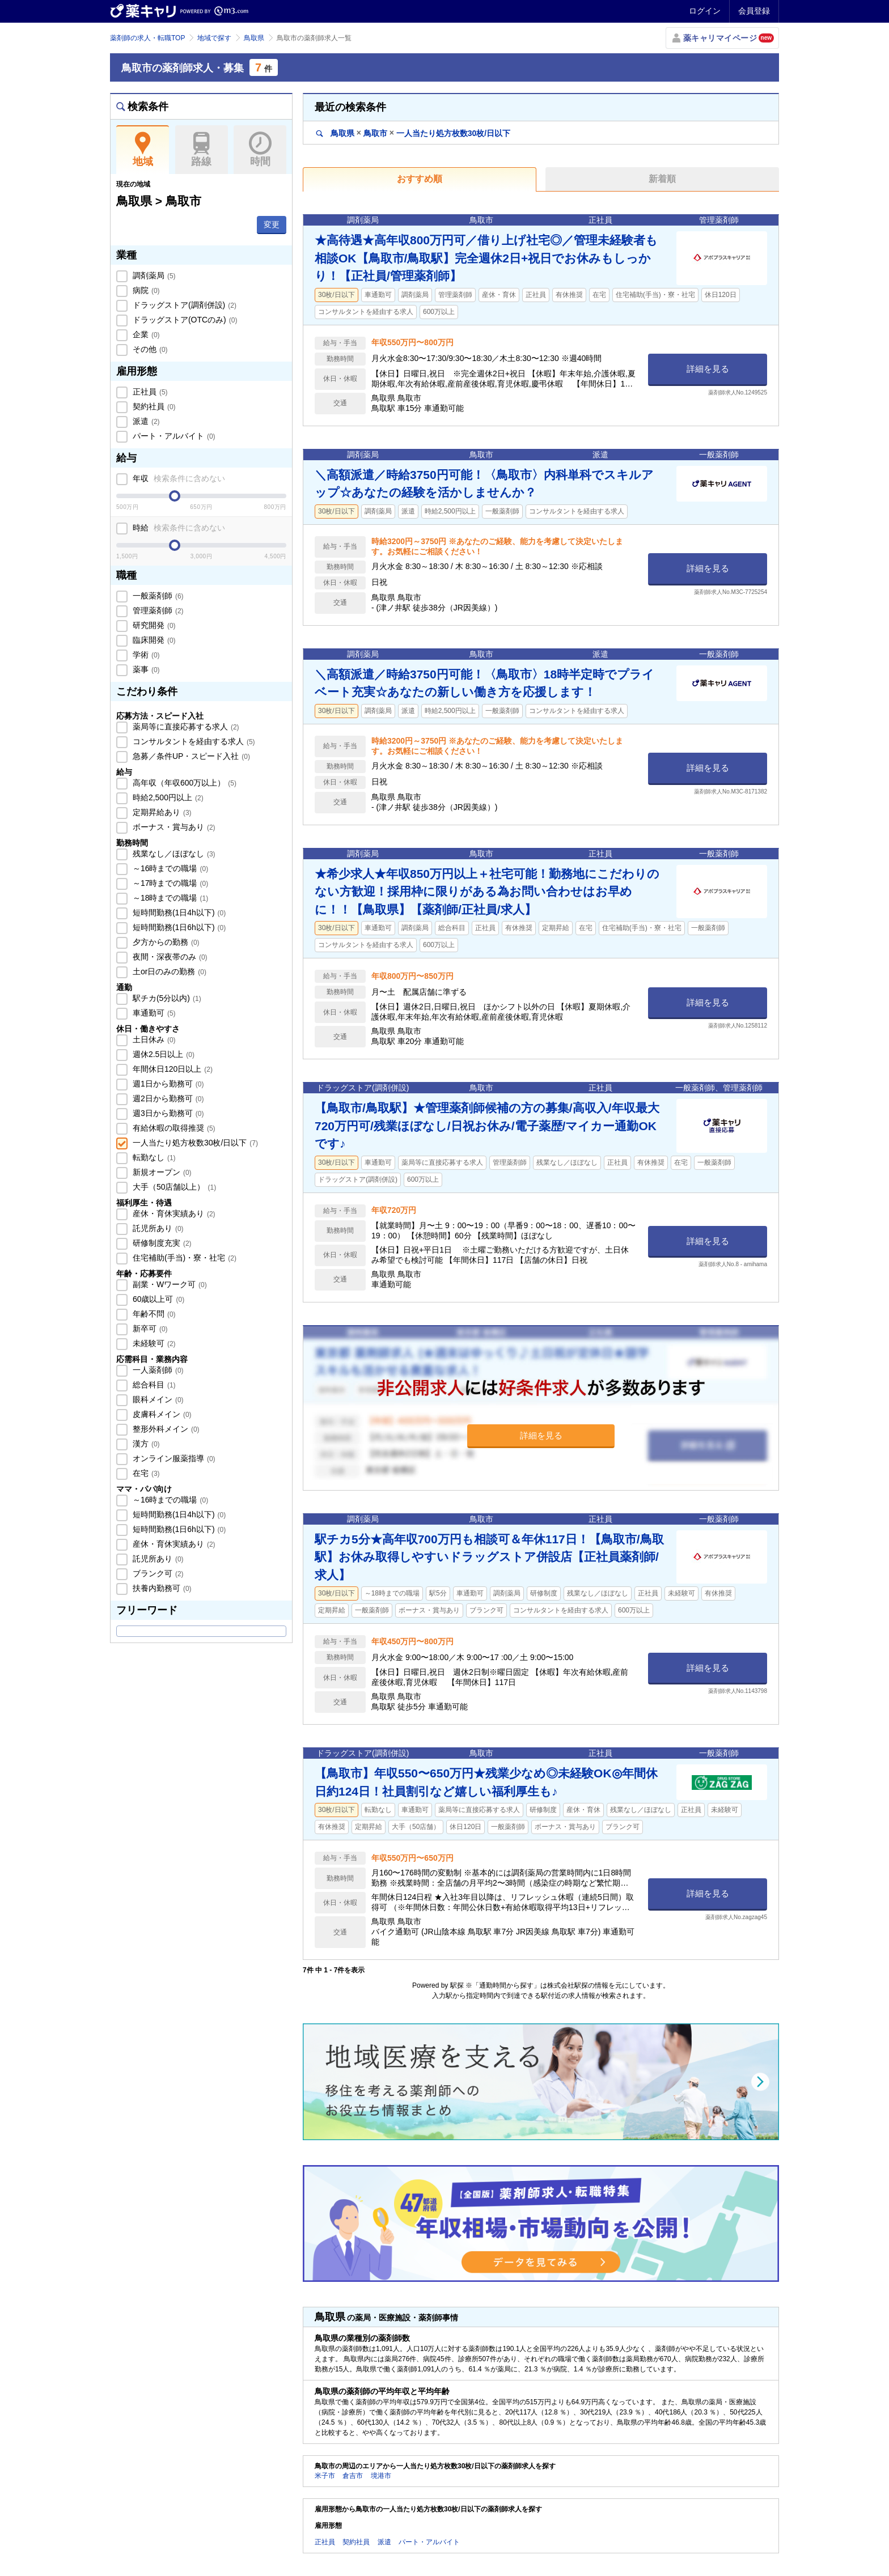  What do you see at coordinates (153, 1157) in the screenshot?
I see `転勤なし` at bounding box center [153, 1157].